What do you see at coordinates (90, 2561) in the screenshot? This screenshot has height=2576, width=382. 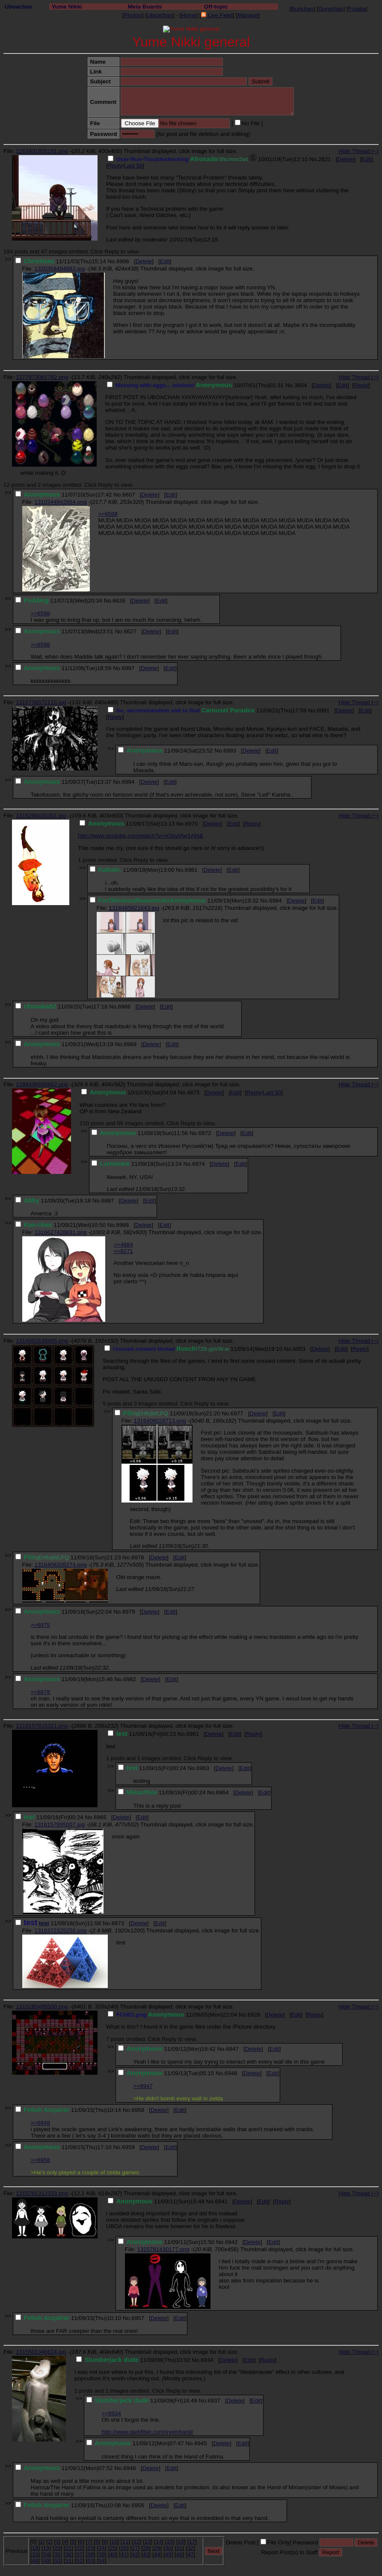 I see `53` at bounding box center [90, 2561].